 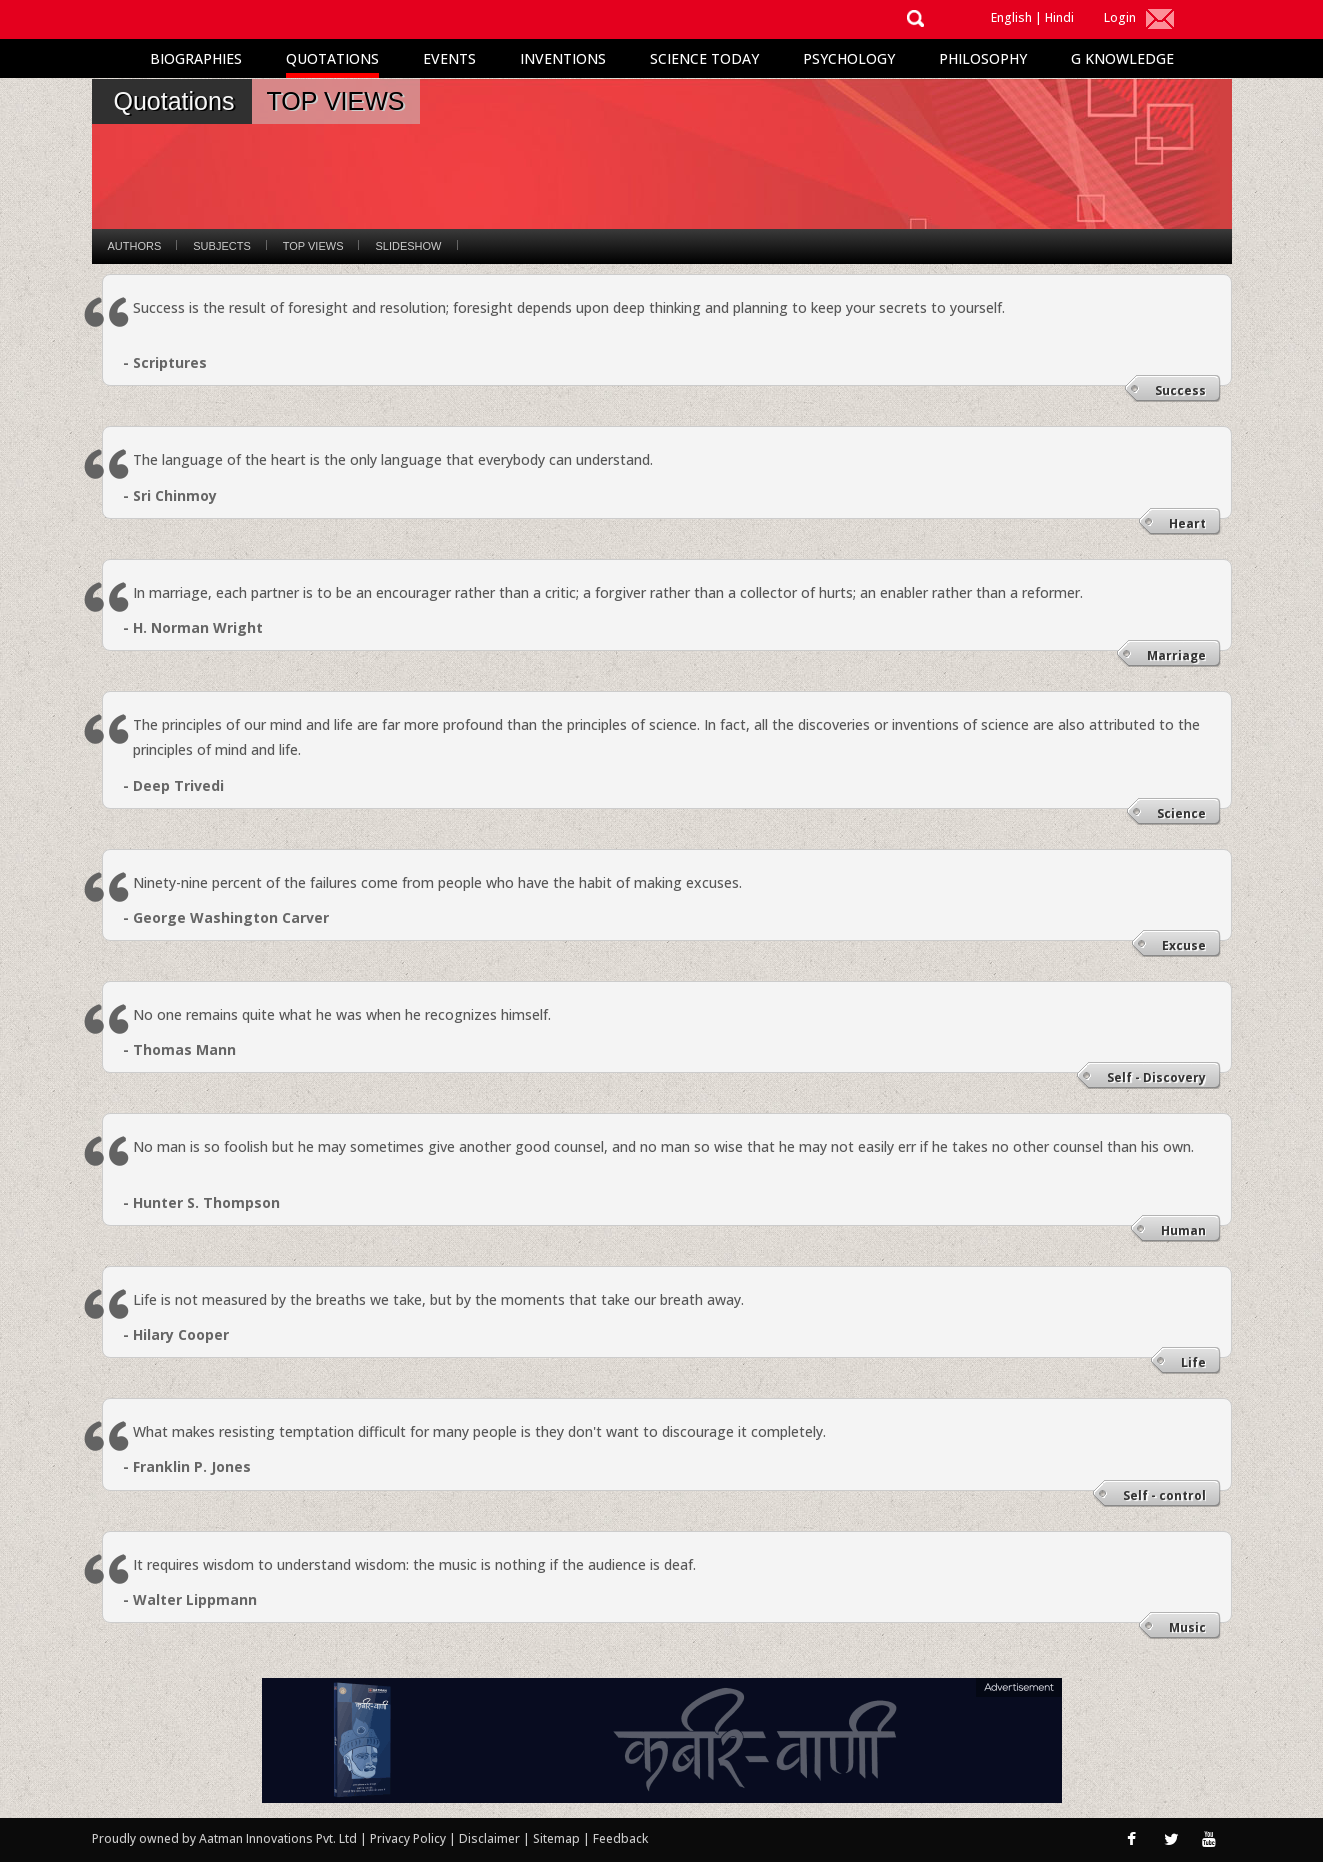 I want to click on Philosophy, so click(x=983, y=58).